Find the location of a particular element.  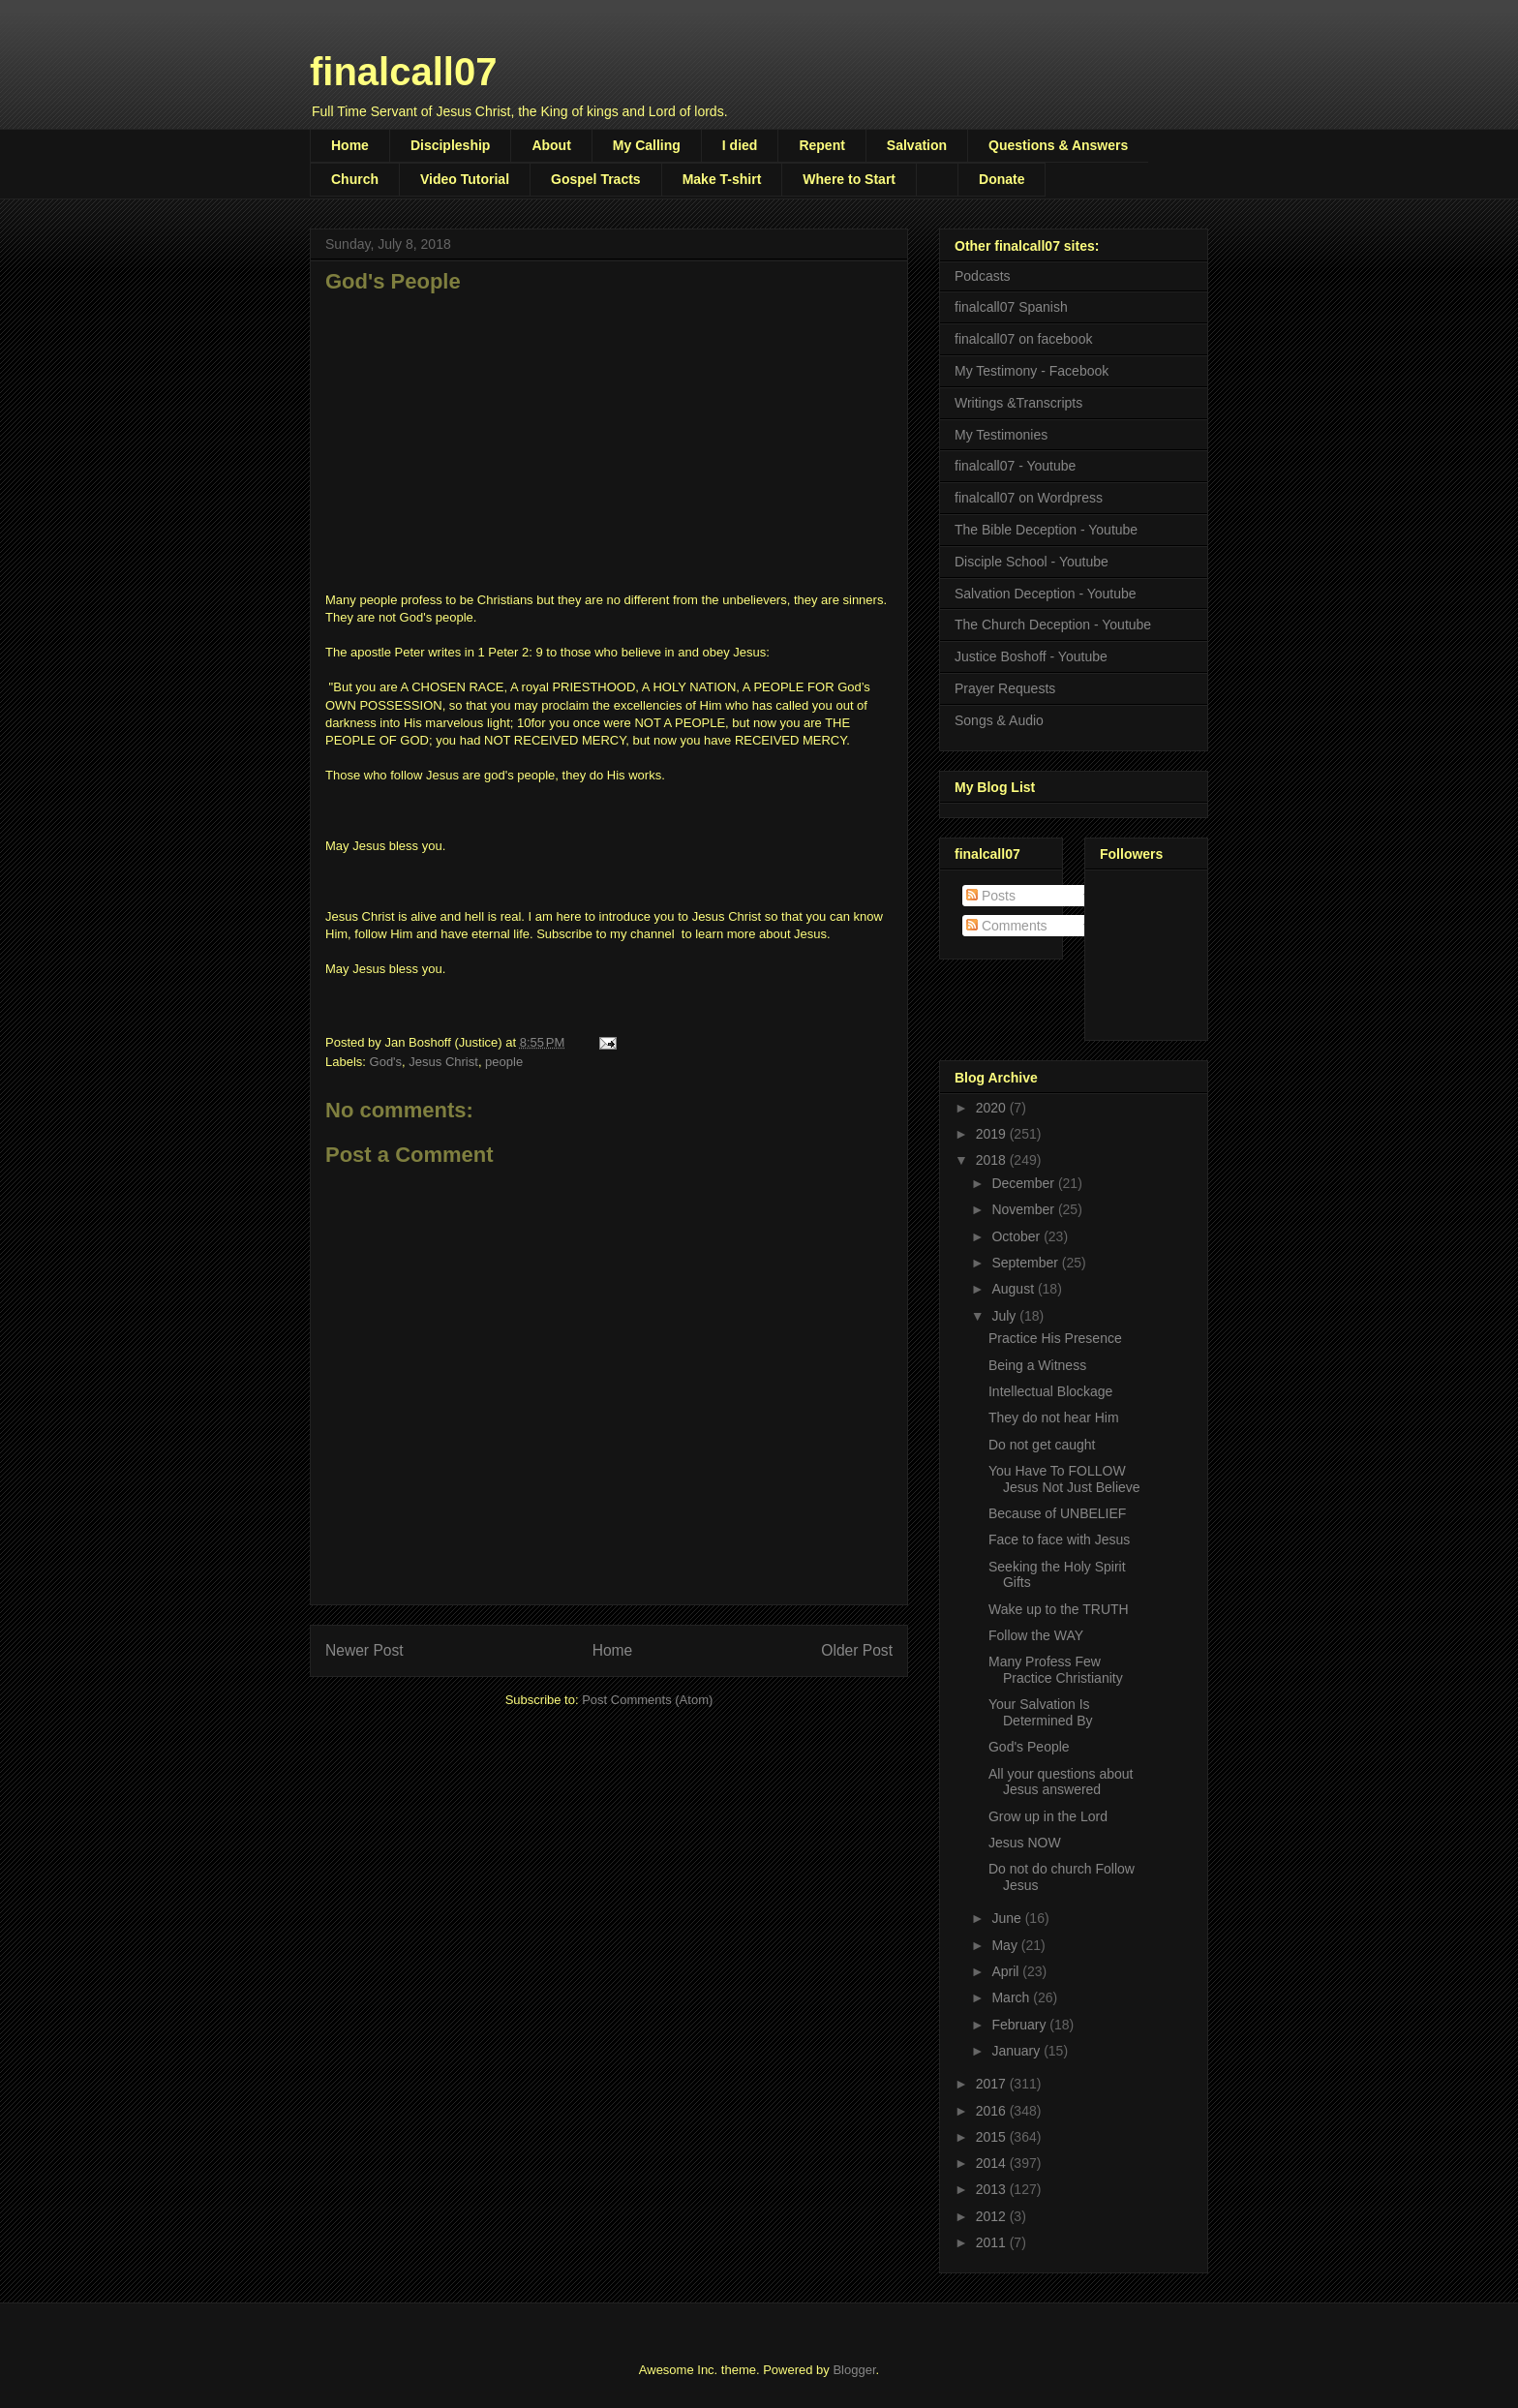

December is located at coordinates (1024, 1183).